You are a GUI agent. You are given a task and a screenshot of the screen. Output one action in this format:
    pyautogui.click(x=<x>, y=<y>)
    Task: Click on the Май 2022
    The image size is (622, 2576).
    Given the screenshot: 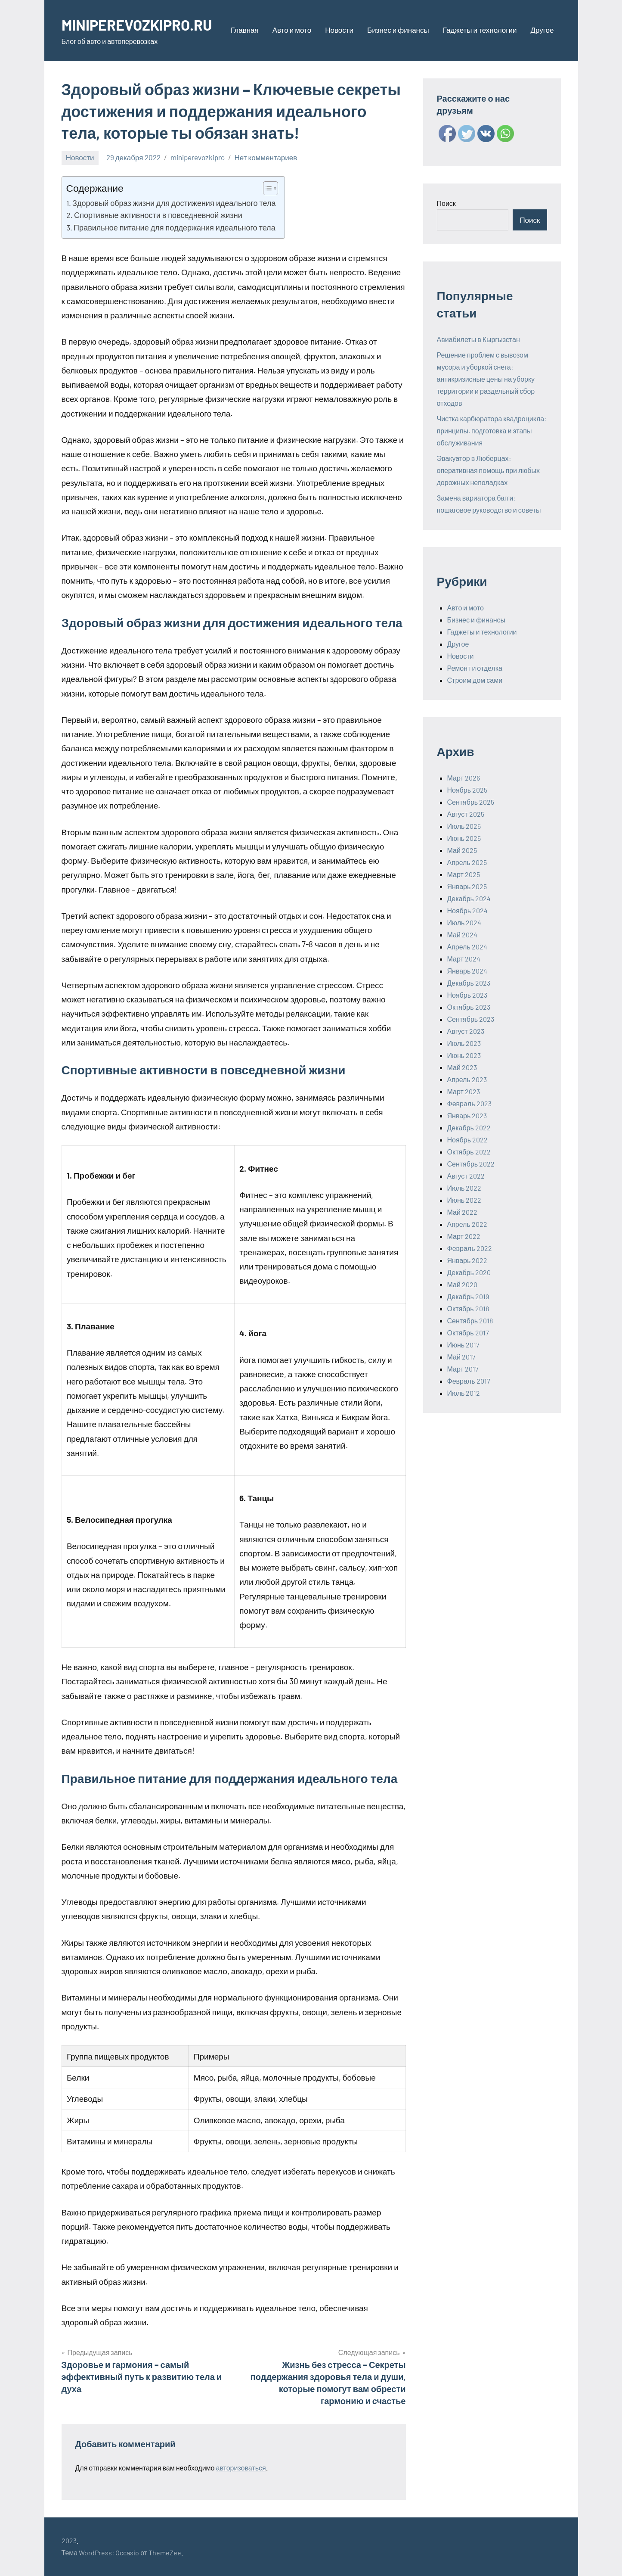 What is the action you would take?
    pyautogui.click(x=462, y=1212)
    